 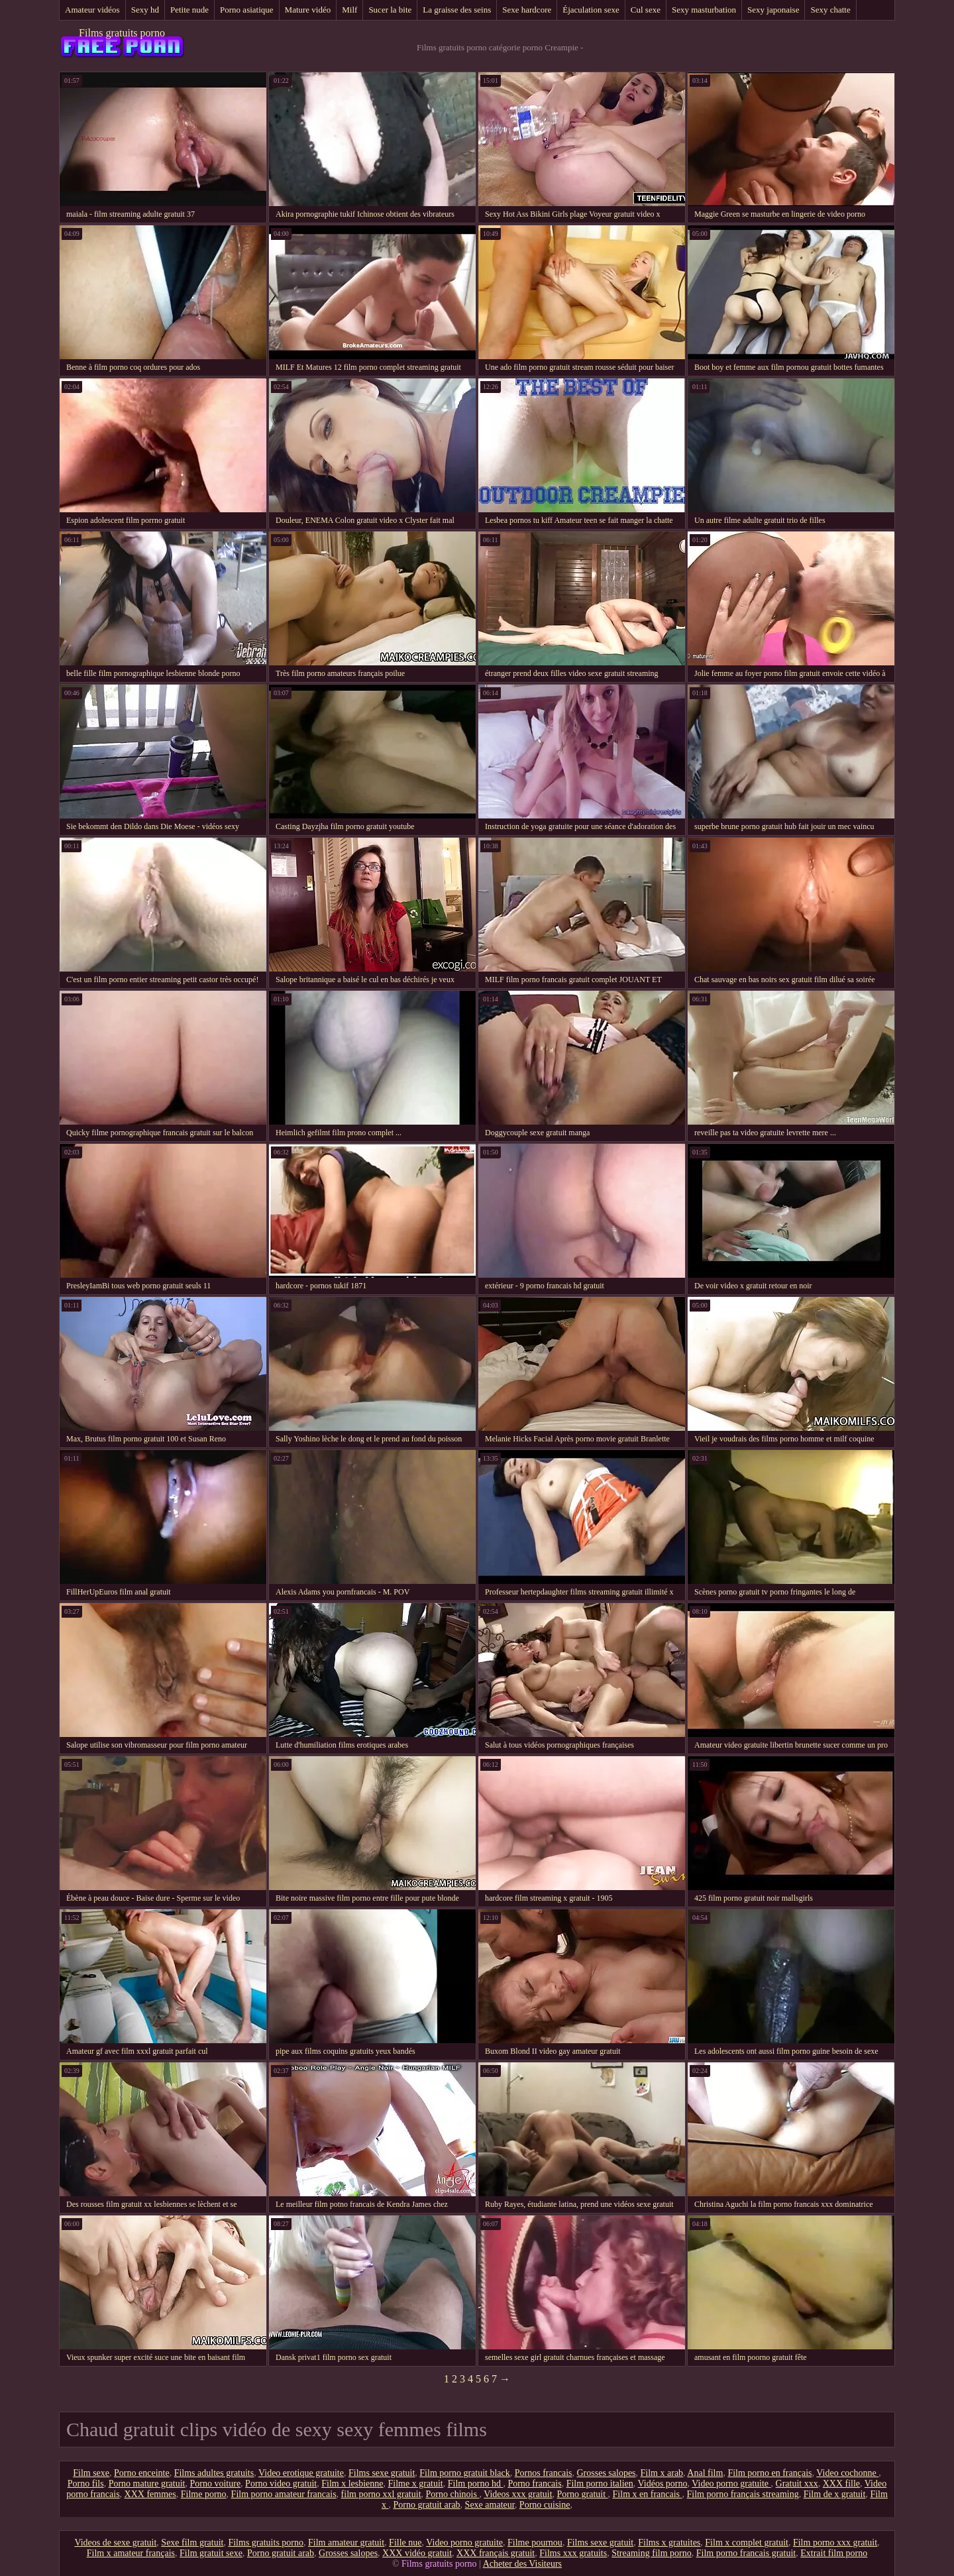 I want to click on Porno gratuit arab, so click(x=427, y=2505).